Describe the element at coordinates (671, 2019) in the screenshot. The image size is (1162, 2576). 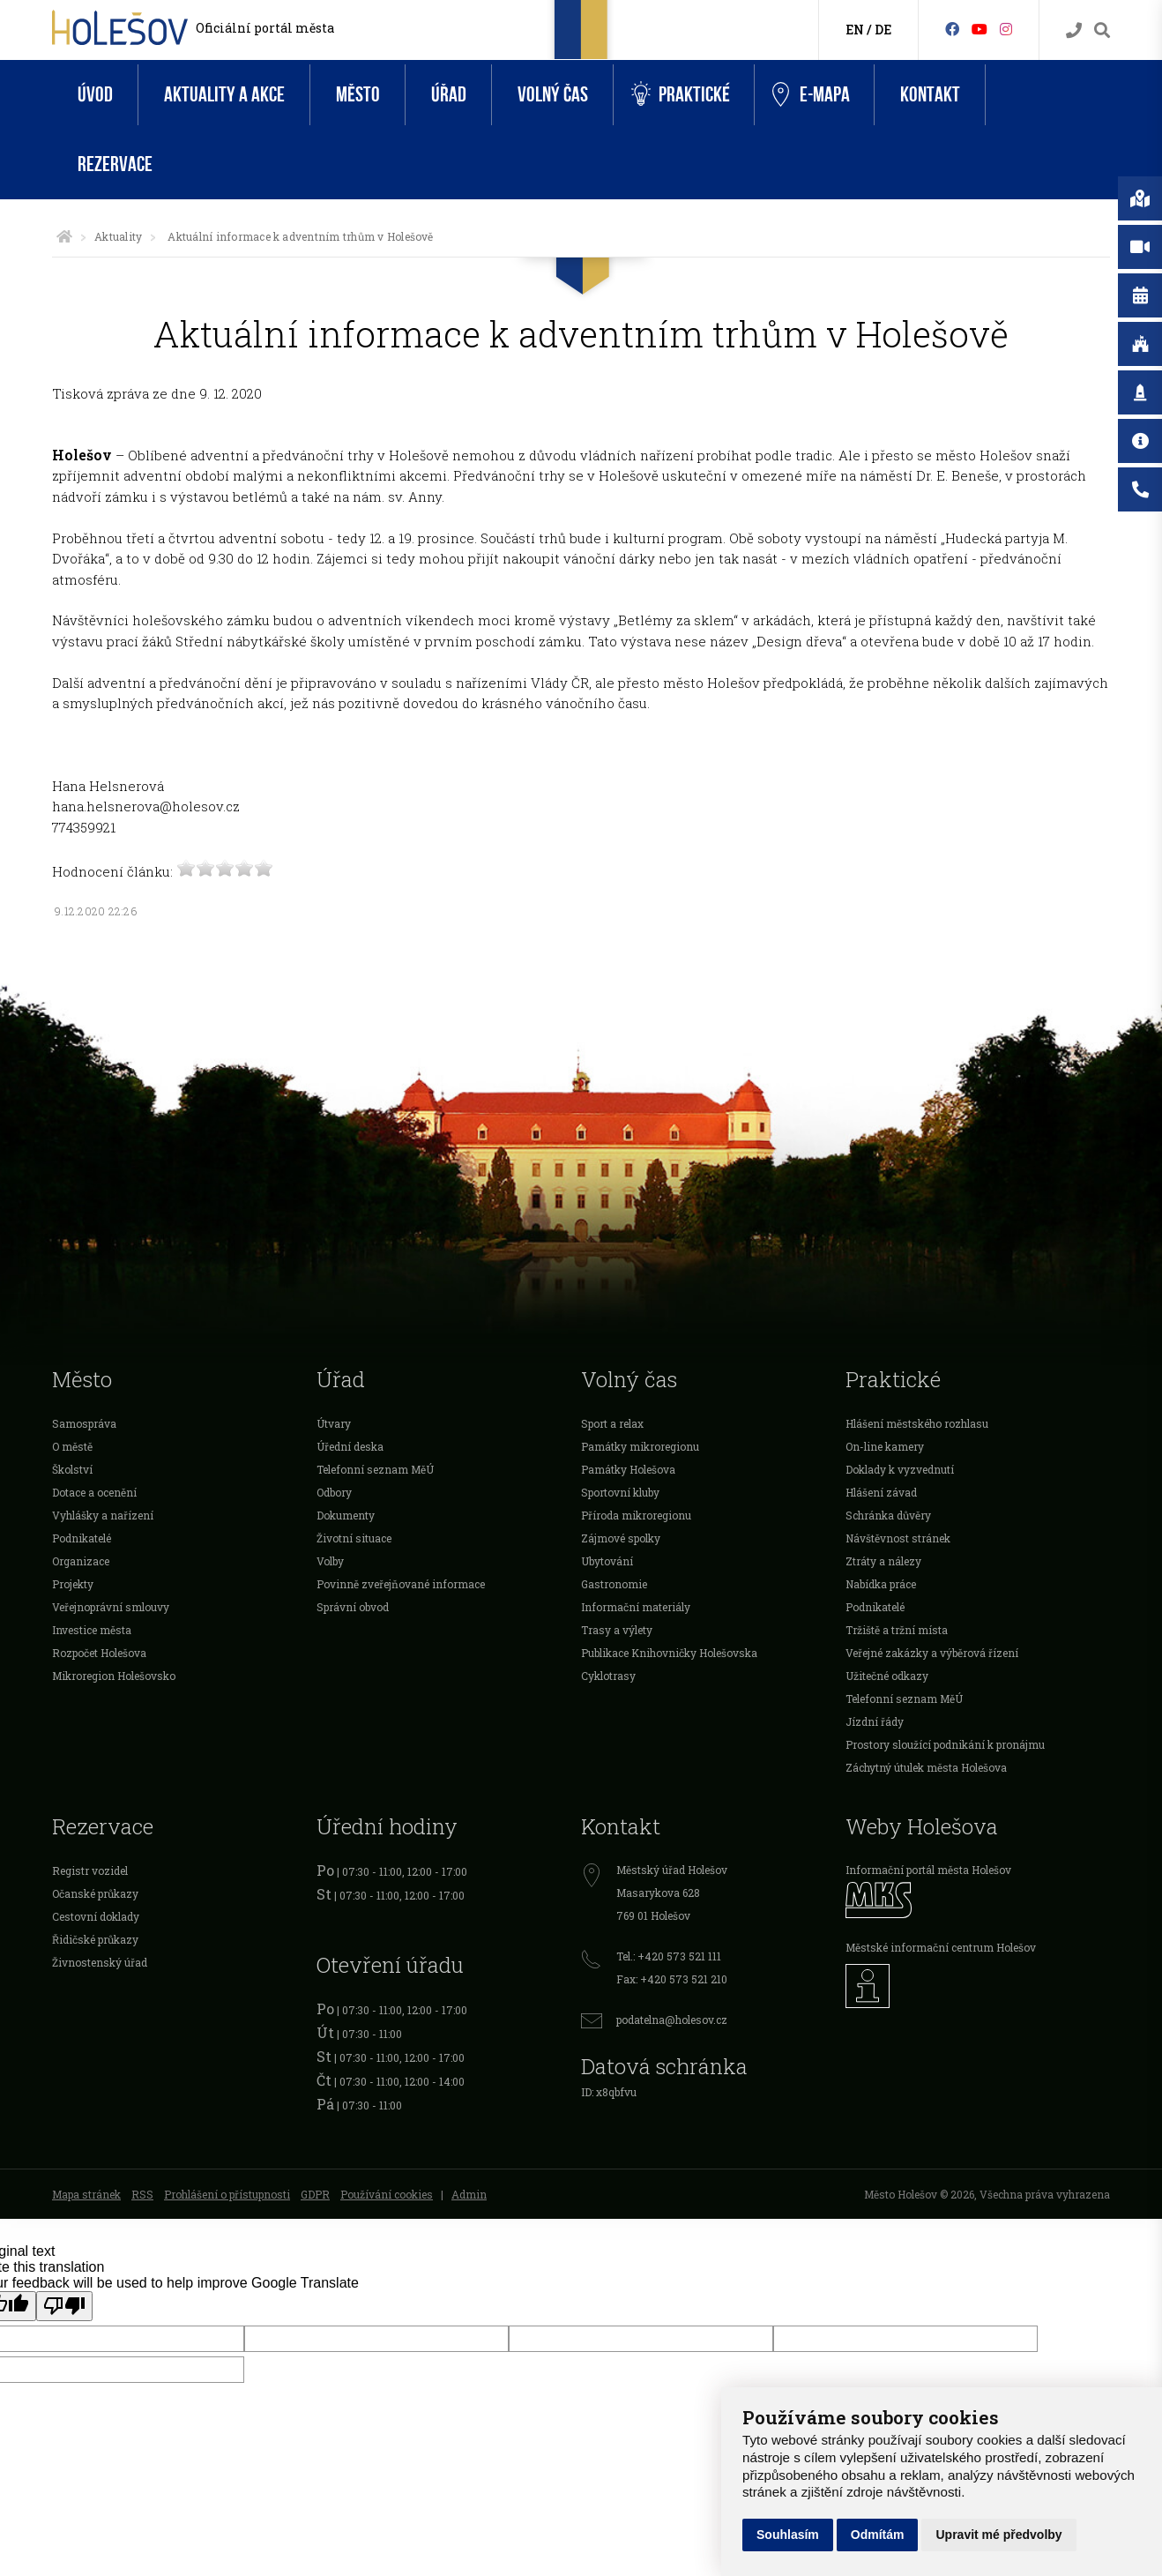
I see `podatelna@holesov.cz` at that location.